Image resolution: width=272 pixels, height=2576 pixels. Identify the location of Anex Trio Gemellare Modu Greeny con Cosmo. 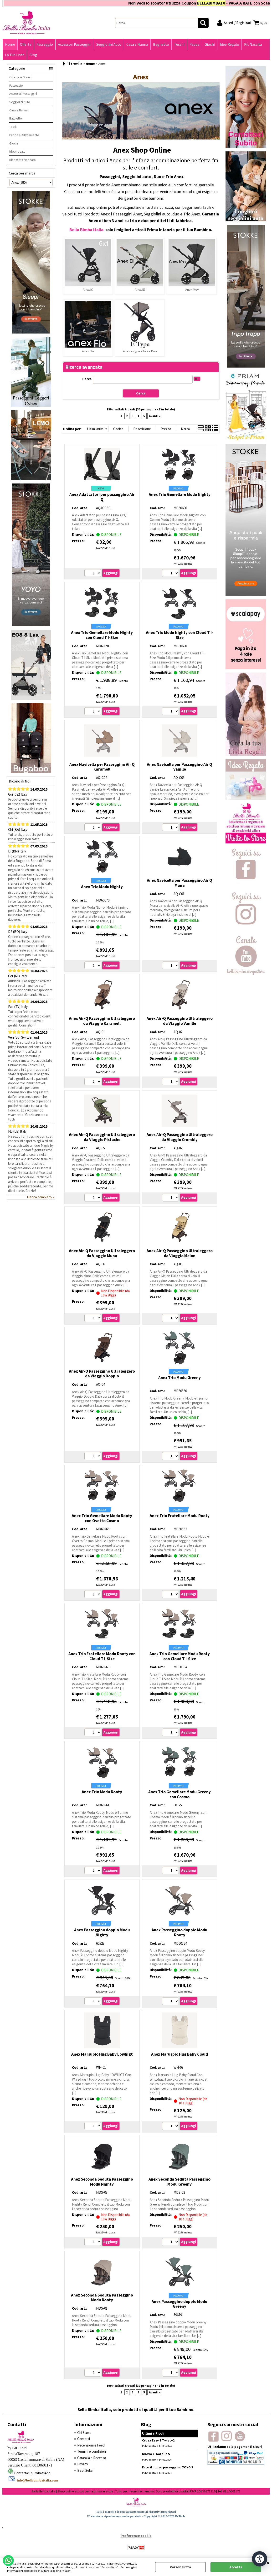
(179, 1794).